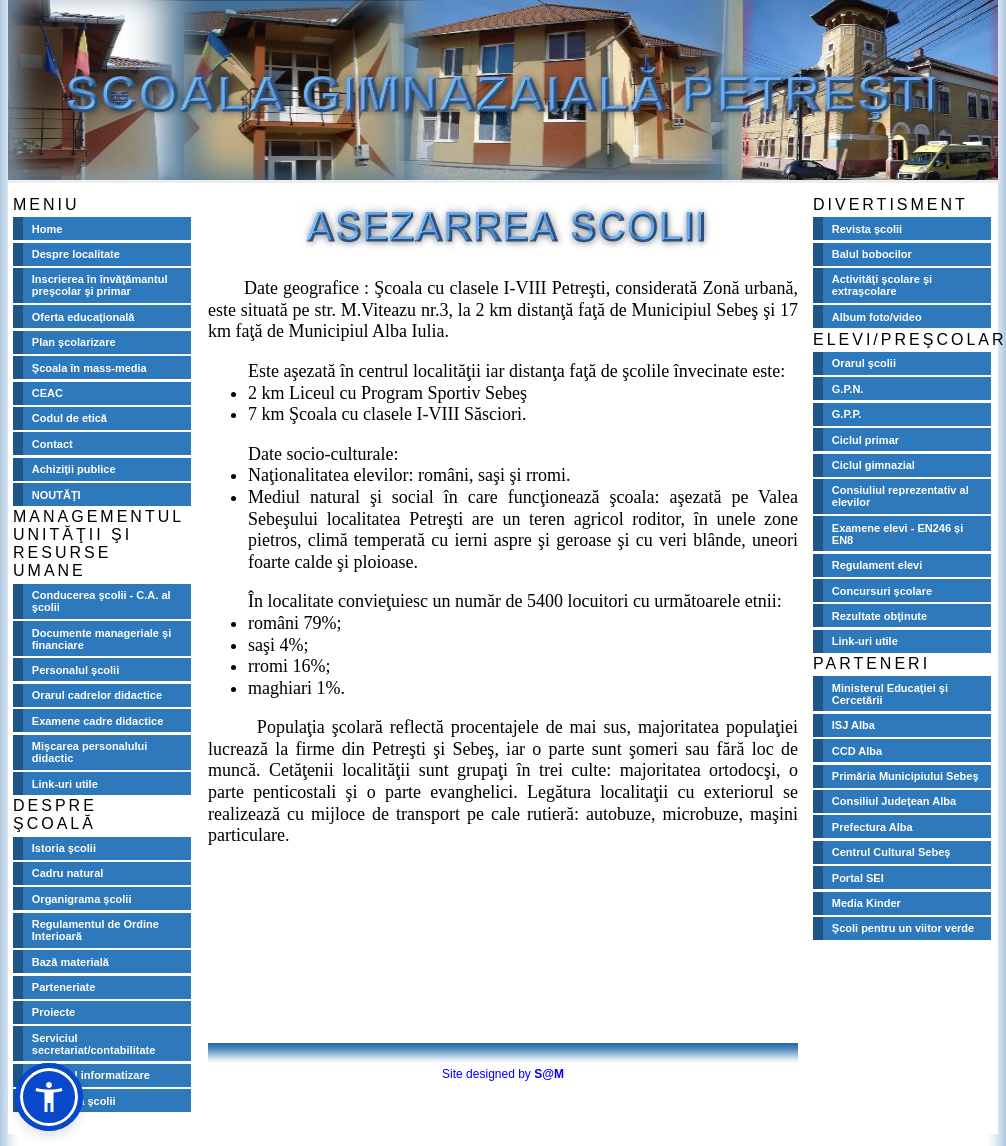 This screenshot has width=1006, height=1146. I want to click on Link-uri utile, so click(65, 784).